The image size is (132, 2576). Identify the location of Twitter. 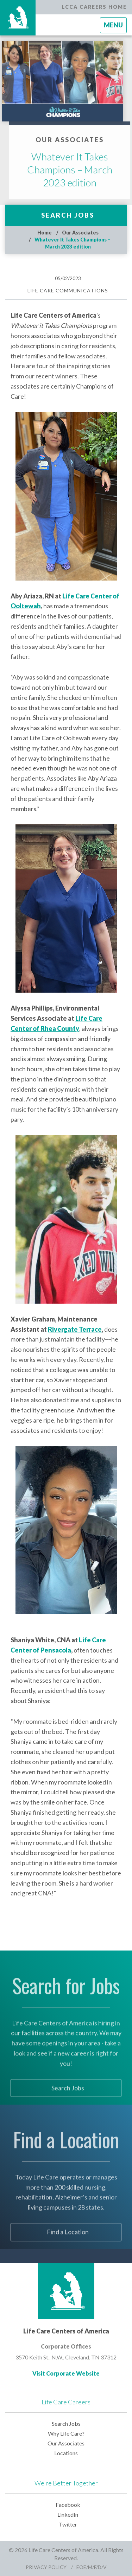
(68, 2524).